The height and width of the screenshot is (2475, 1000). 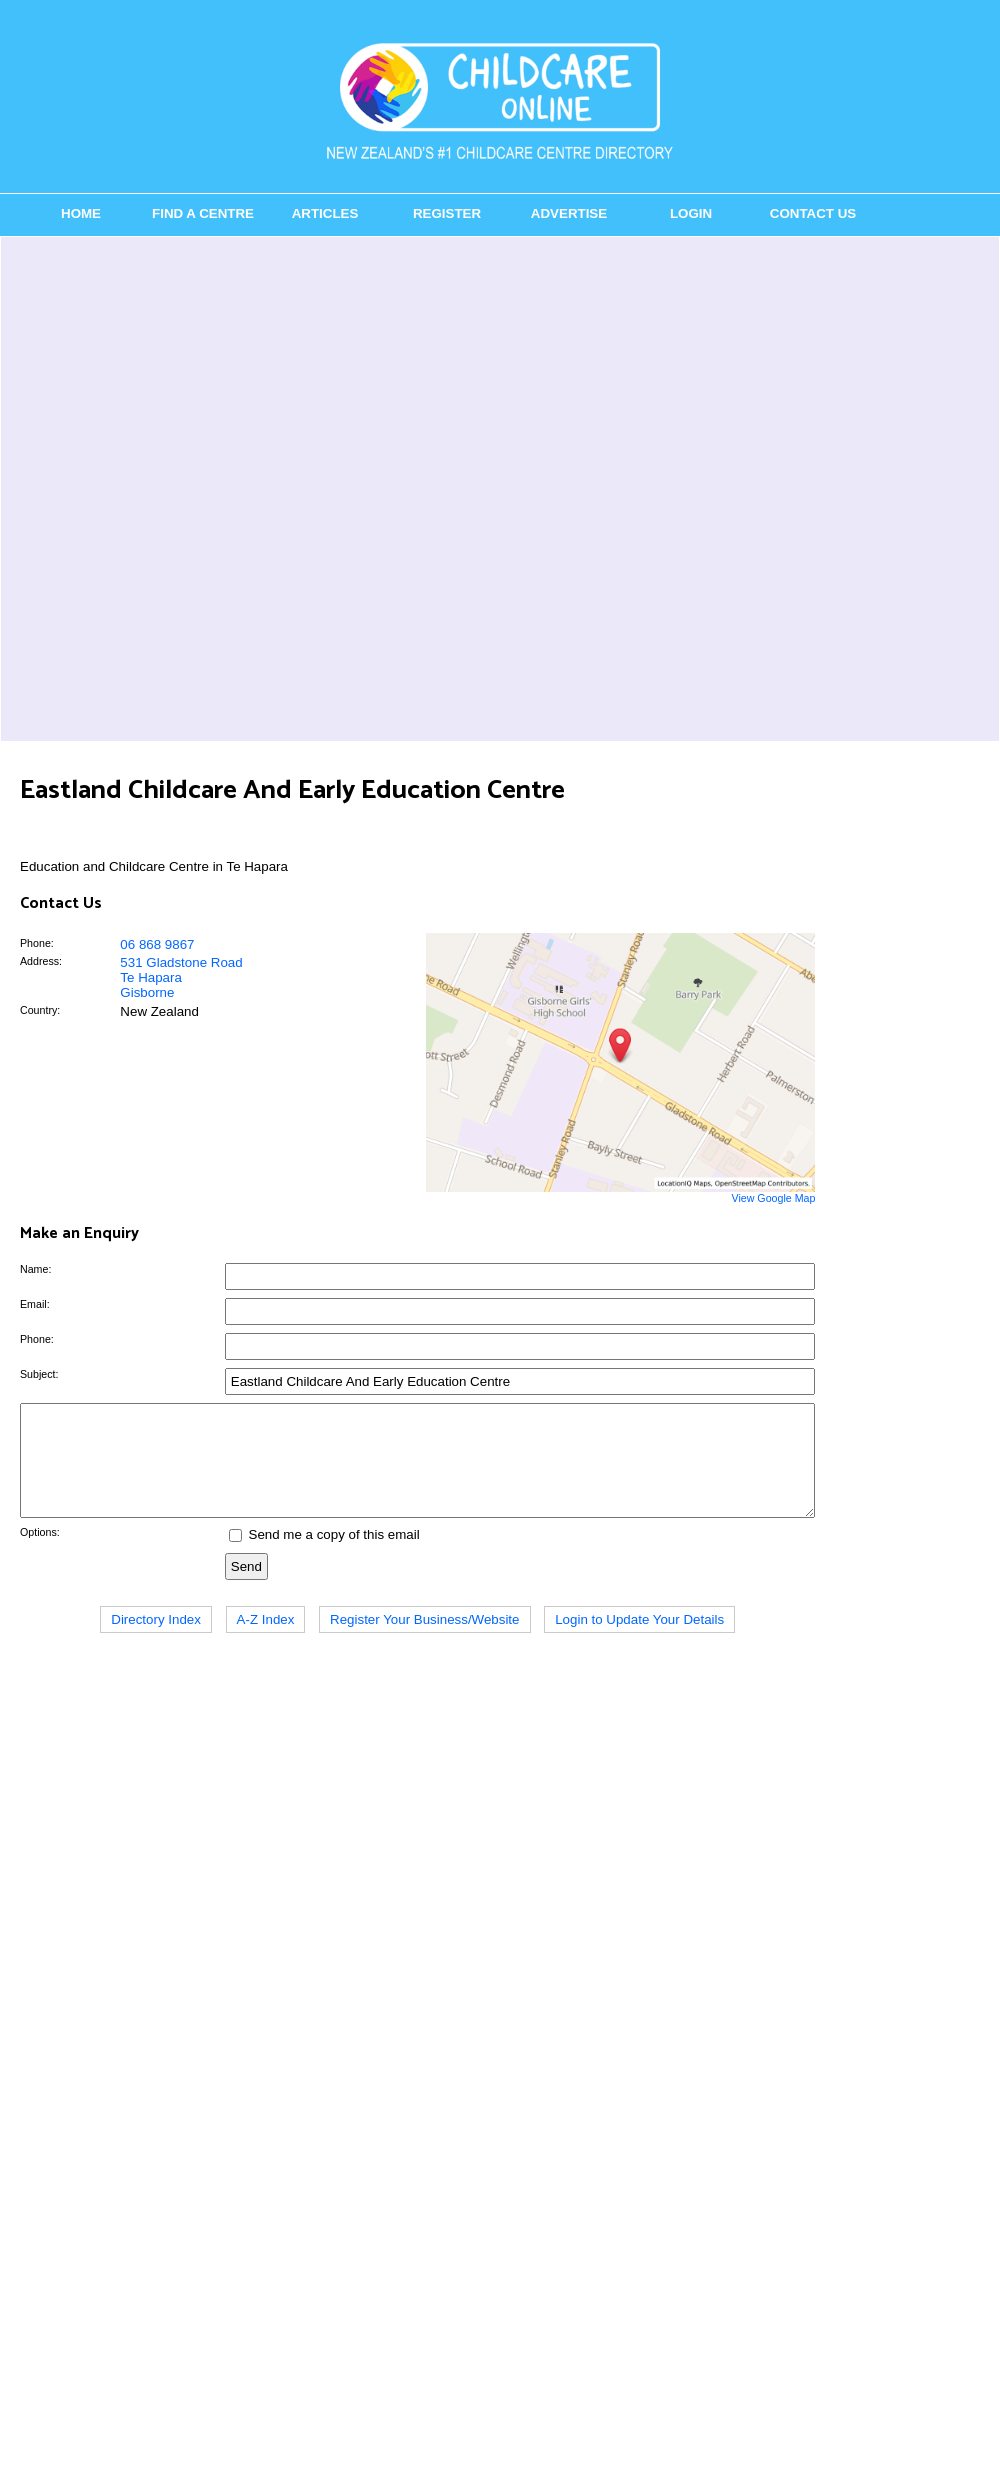 What do you see at coordinates (324, 1555) in the screenshot?
I see `Send me a copy of this email` at bounding box center [324, 1555].